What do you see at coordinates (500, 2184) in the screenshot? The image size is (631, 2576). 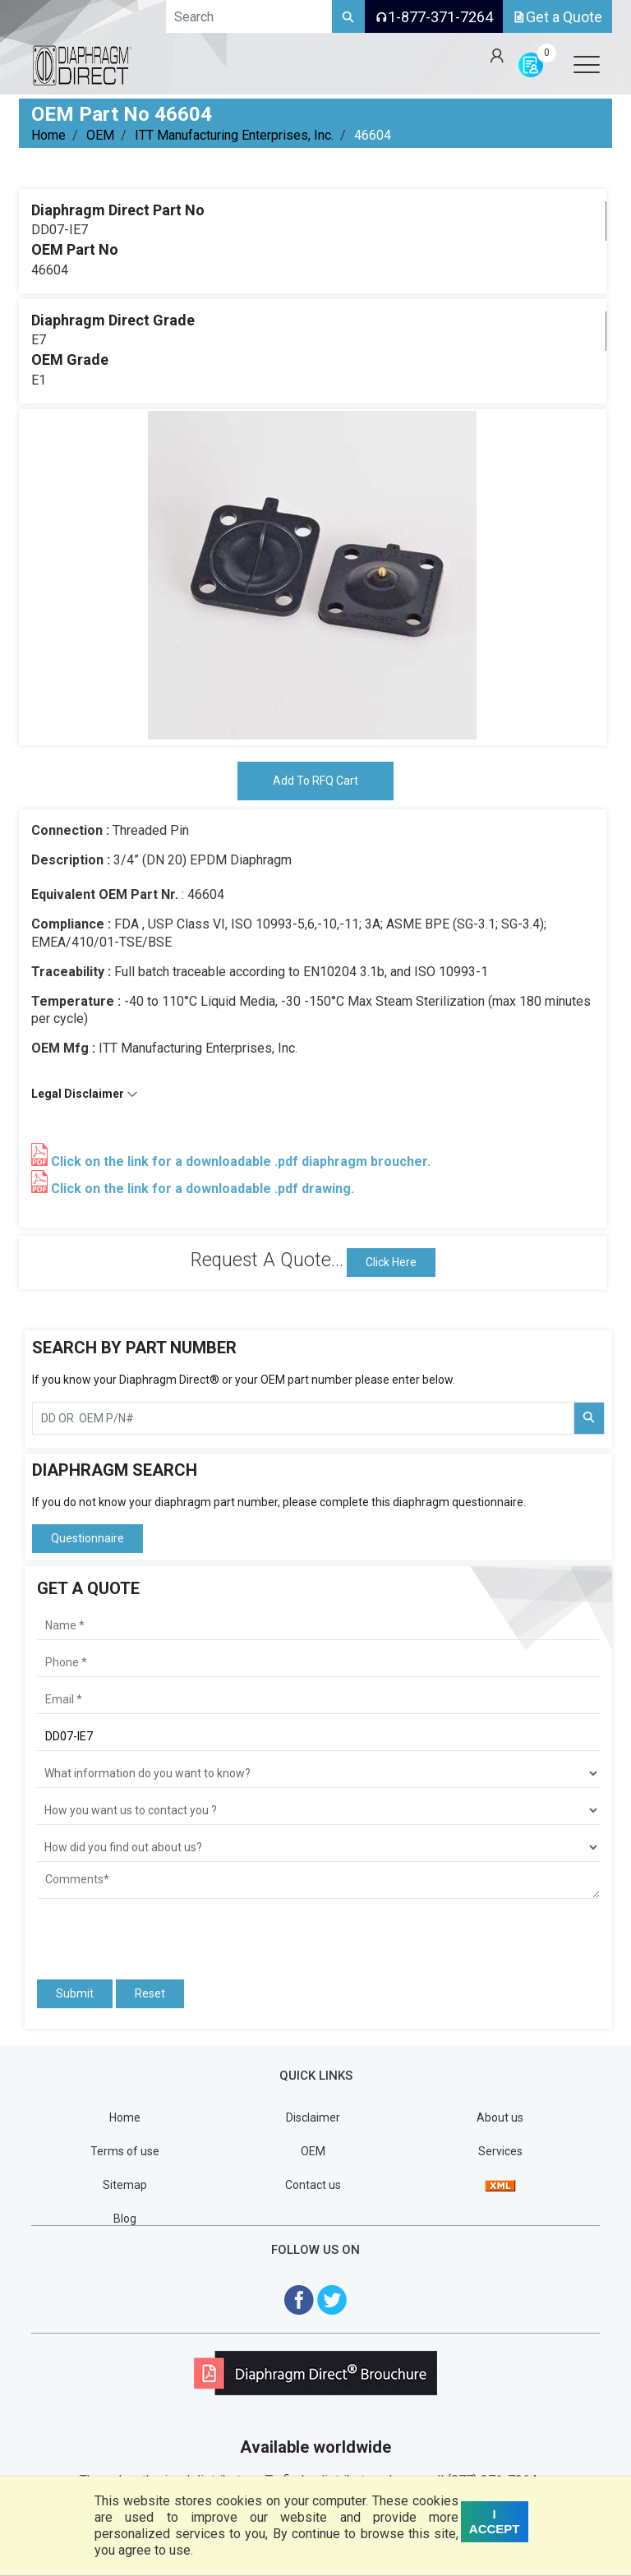 I see `[View Sitemap]` at bounding box center [500, 2184].